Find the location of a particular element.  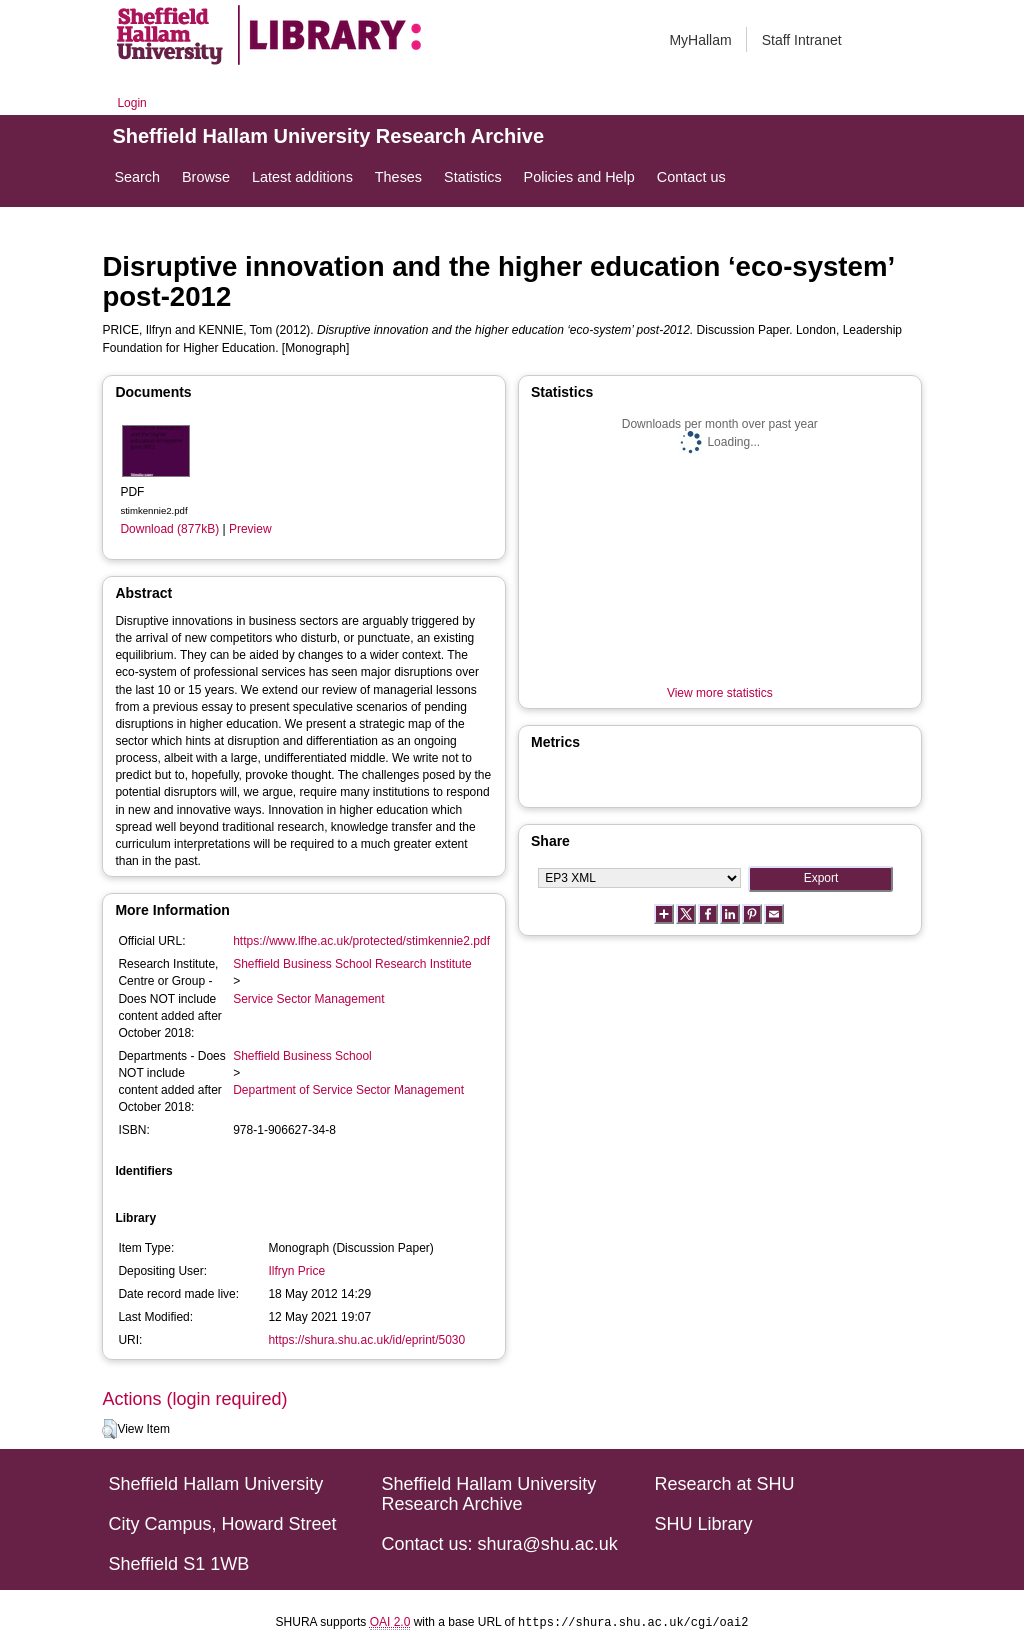

https://shura.shu.ac.uk/id/eprint/5030 is located at coordinates (366, 1340).